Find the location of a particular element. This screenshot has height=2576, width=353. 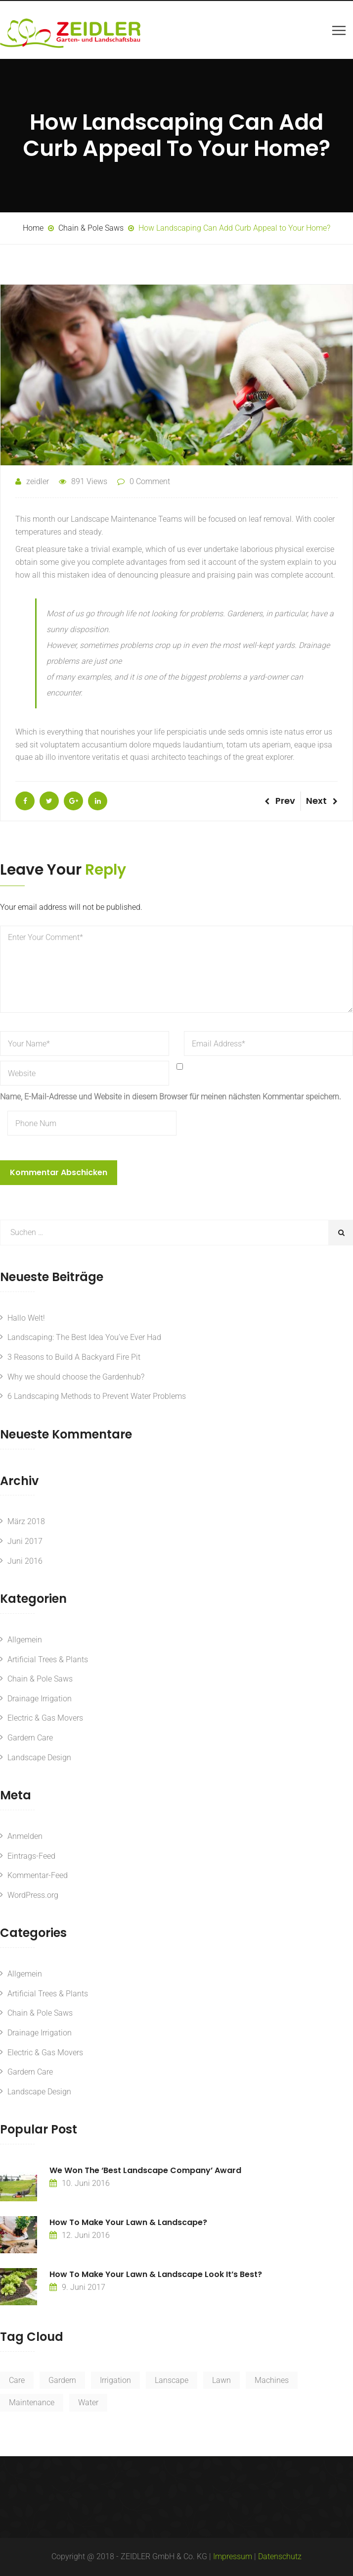

Machines [Machines (2 Einträge)] is located at coordinates (272, 2380).